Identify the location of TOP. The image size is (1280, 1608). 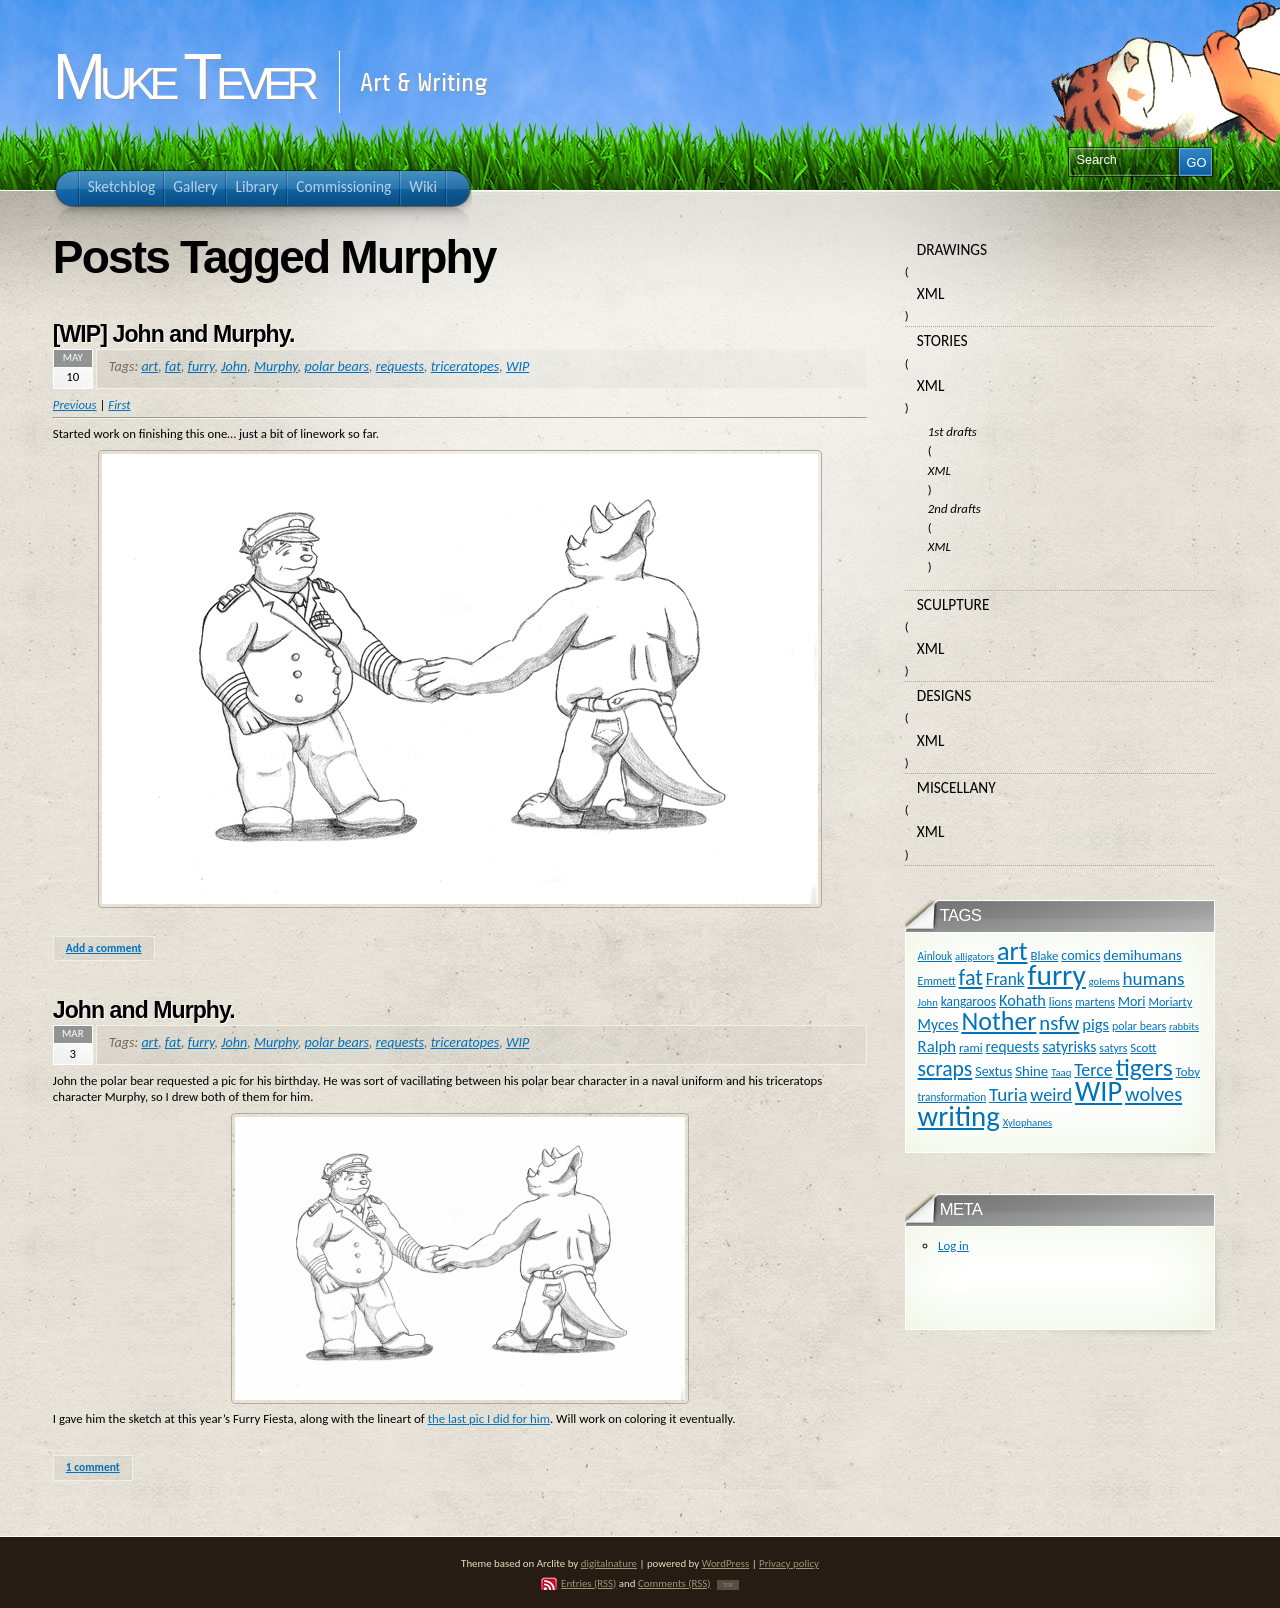
(728, 1585).